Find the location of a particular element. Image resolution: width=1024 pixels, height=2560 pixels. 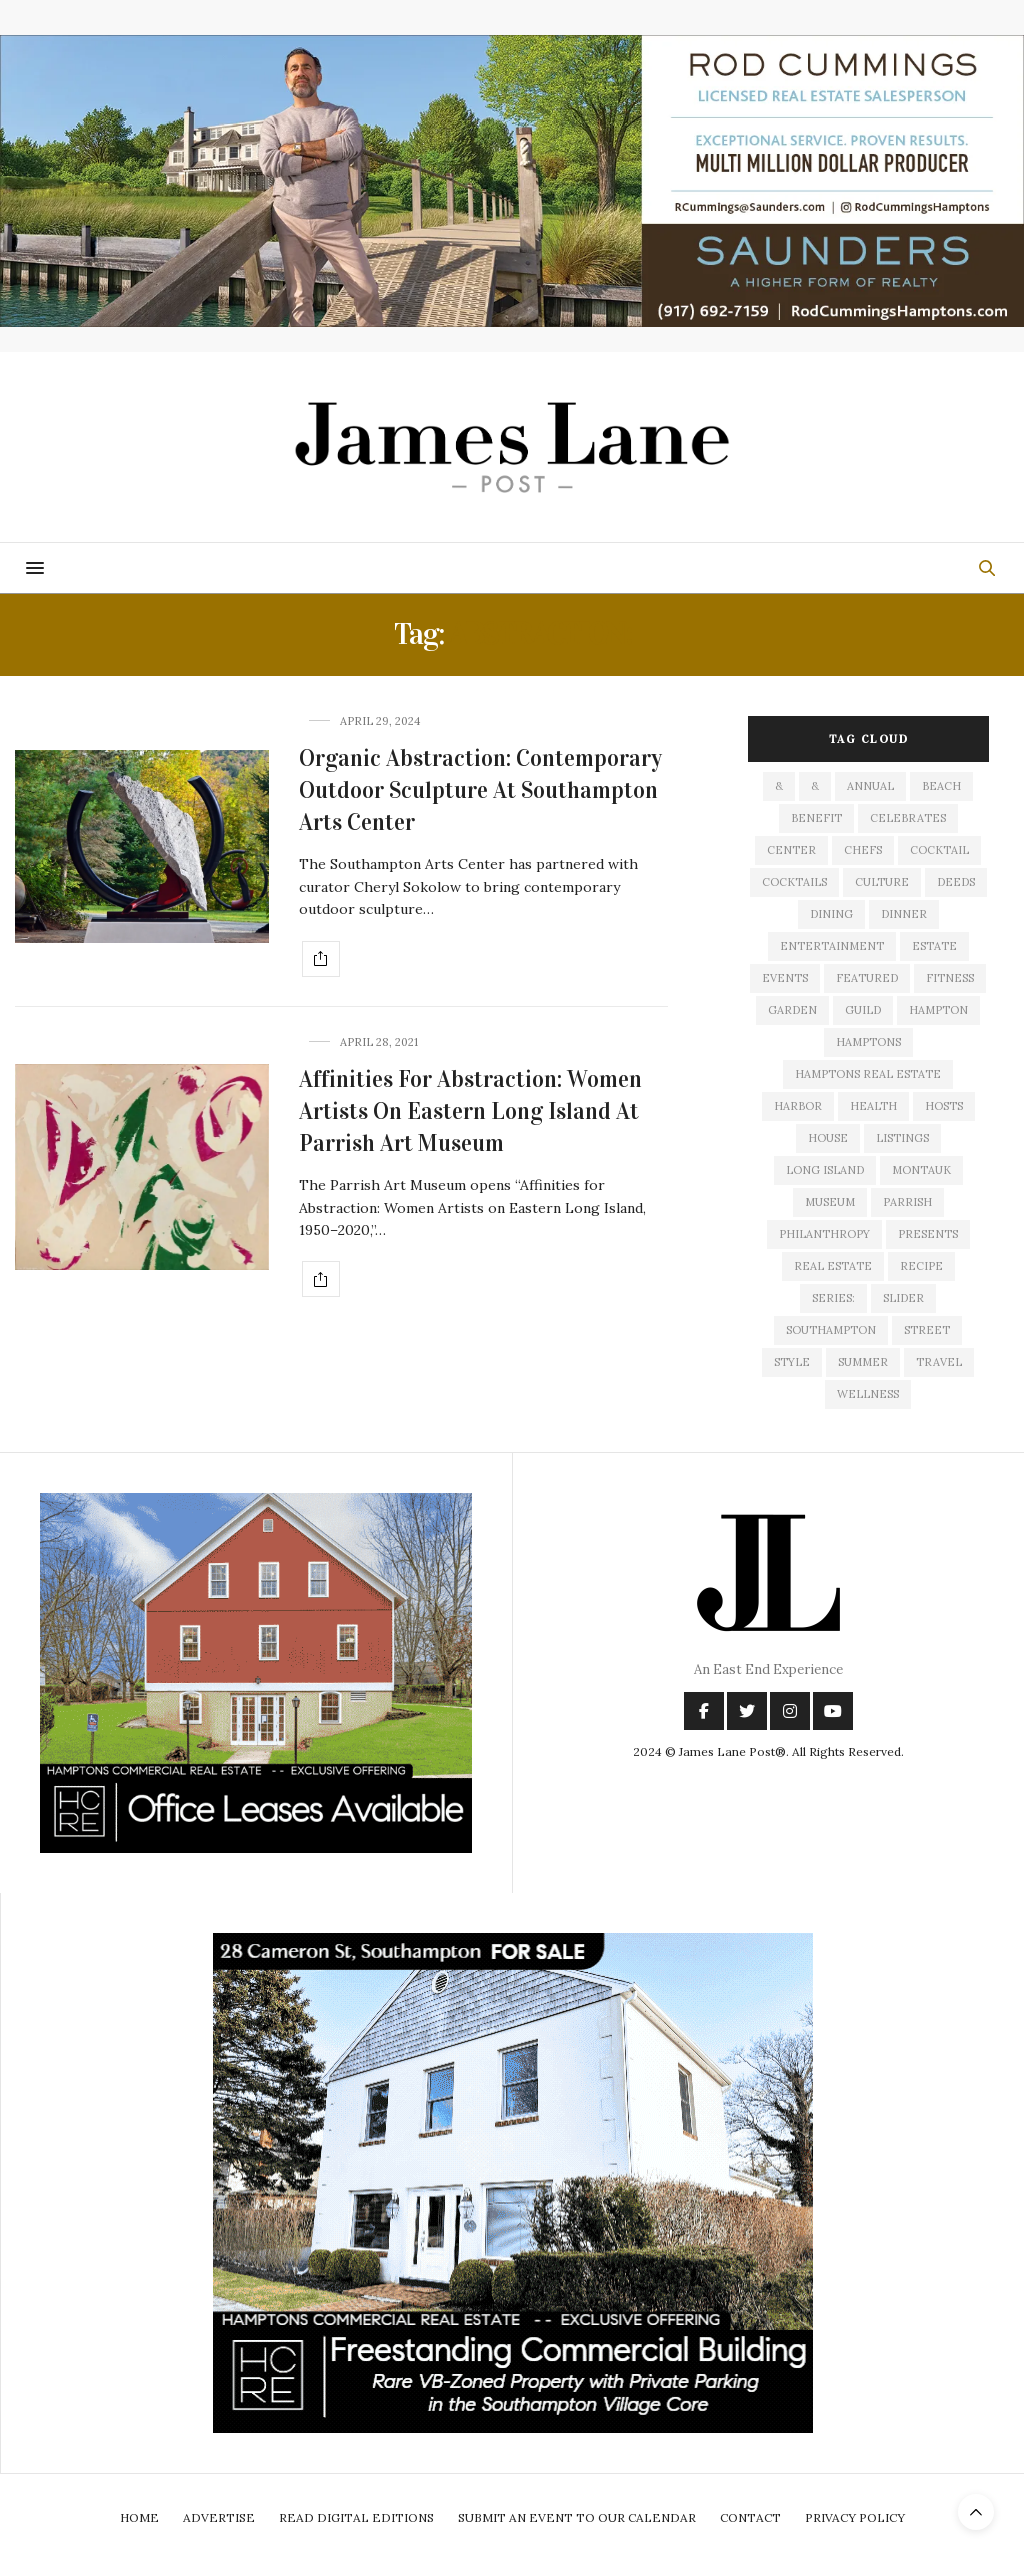

Parrish is located at coordinates (907, 1202).